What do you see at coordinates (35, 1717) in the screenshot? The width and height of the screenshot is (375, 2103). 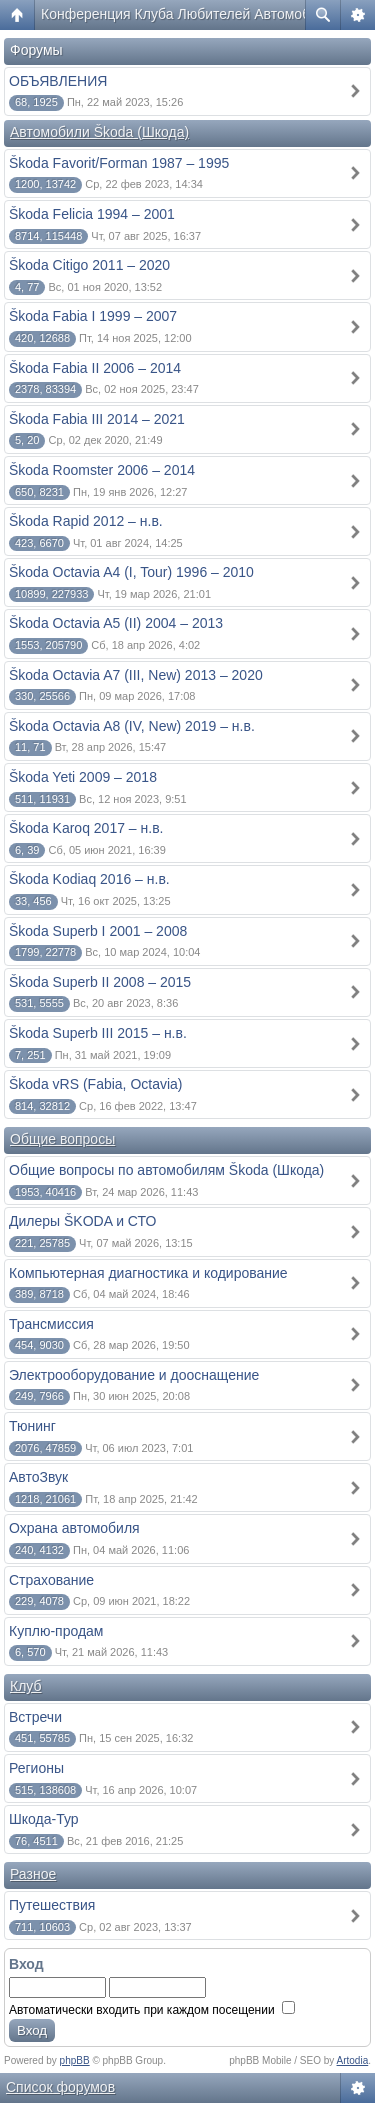 I see `Встречи` at bounding box center [35, 1717].